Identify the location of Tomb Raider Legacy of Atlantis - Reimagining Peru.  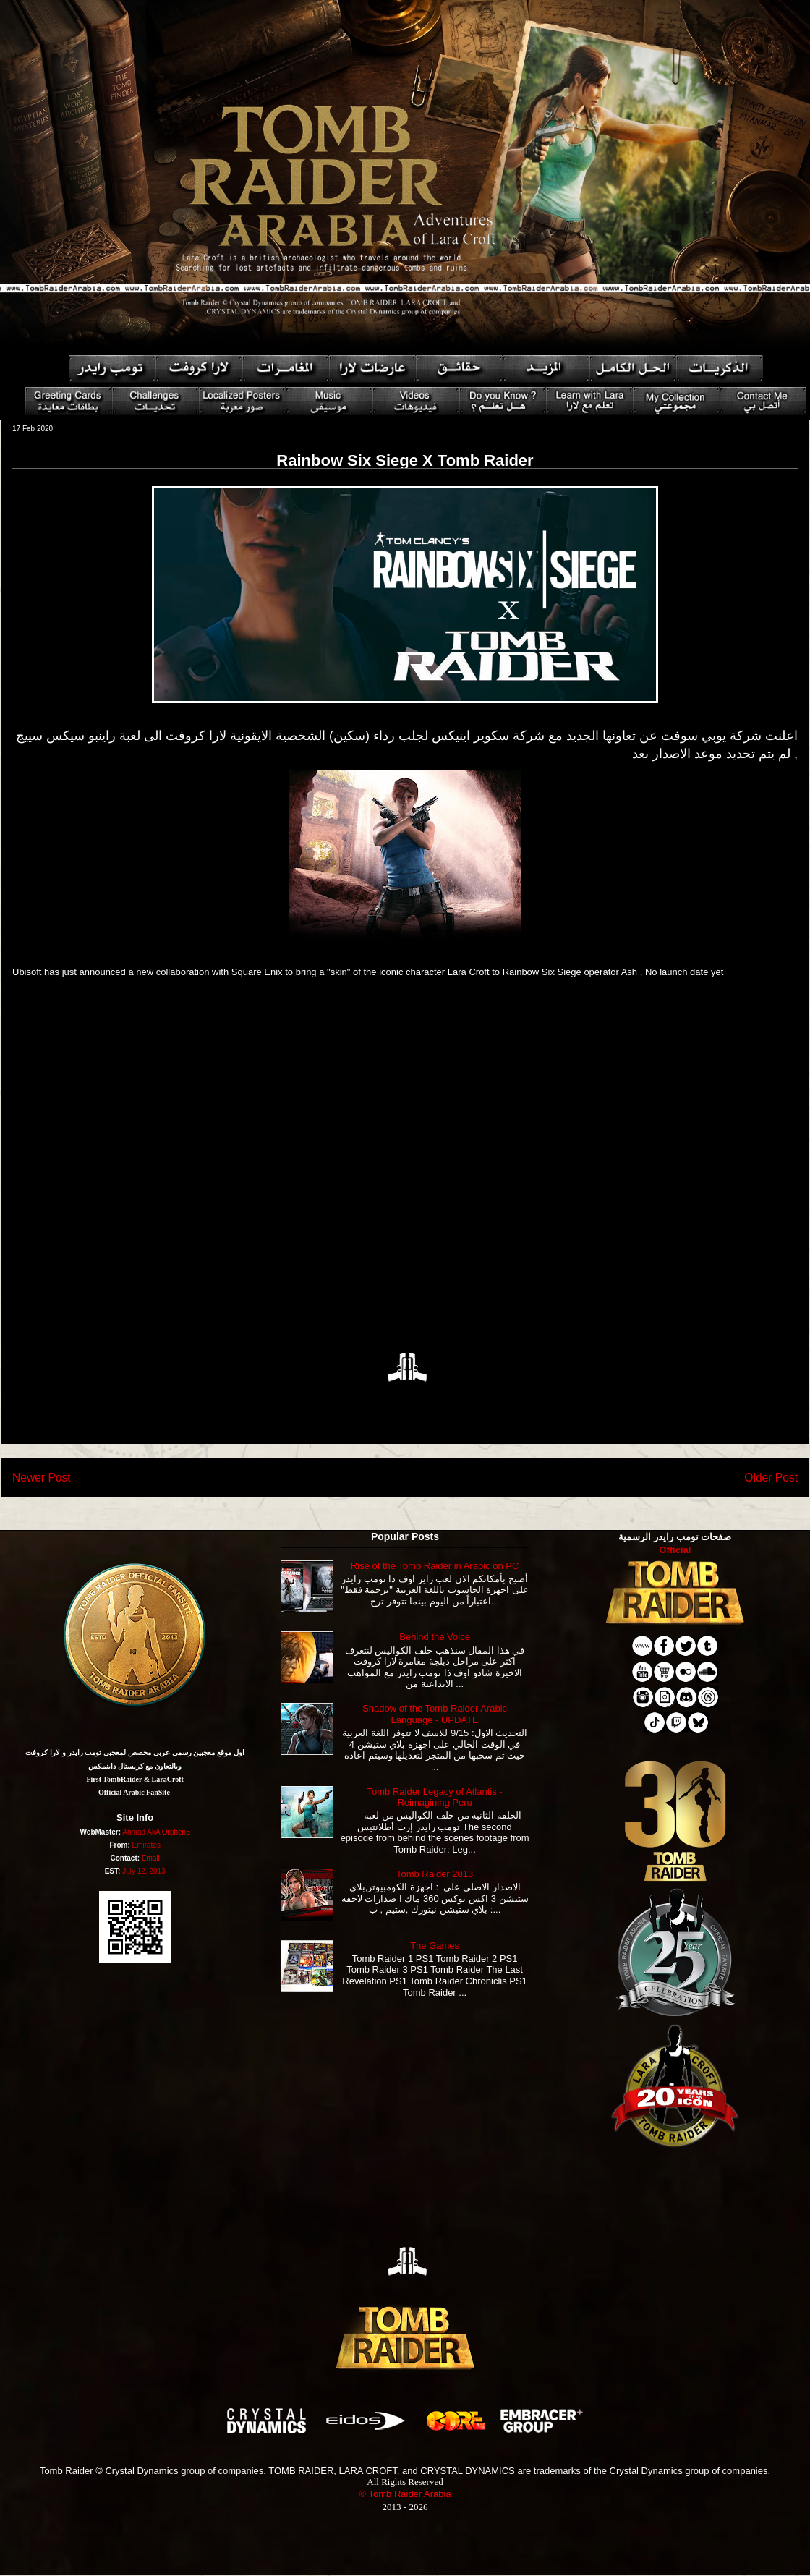
(435, 1797).